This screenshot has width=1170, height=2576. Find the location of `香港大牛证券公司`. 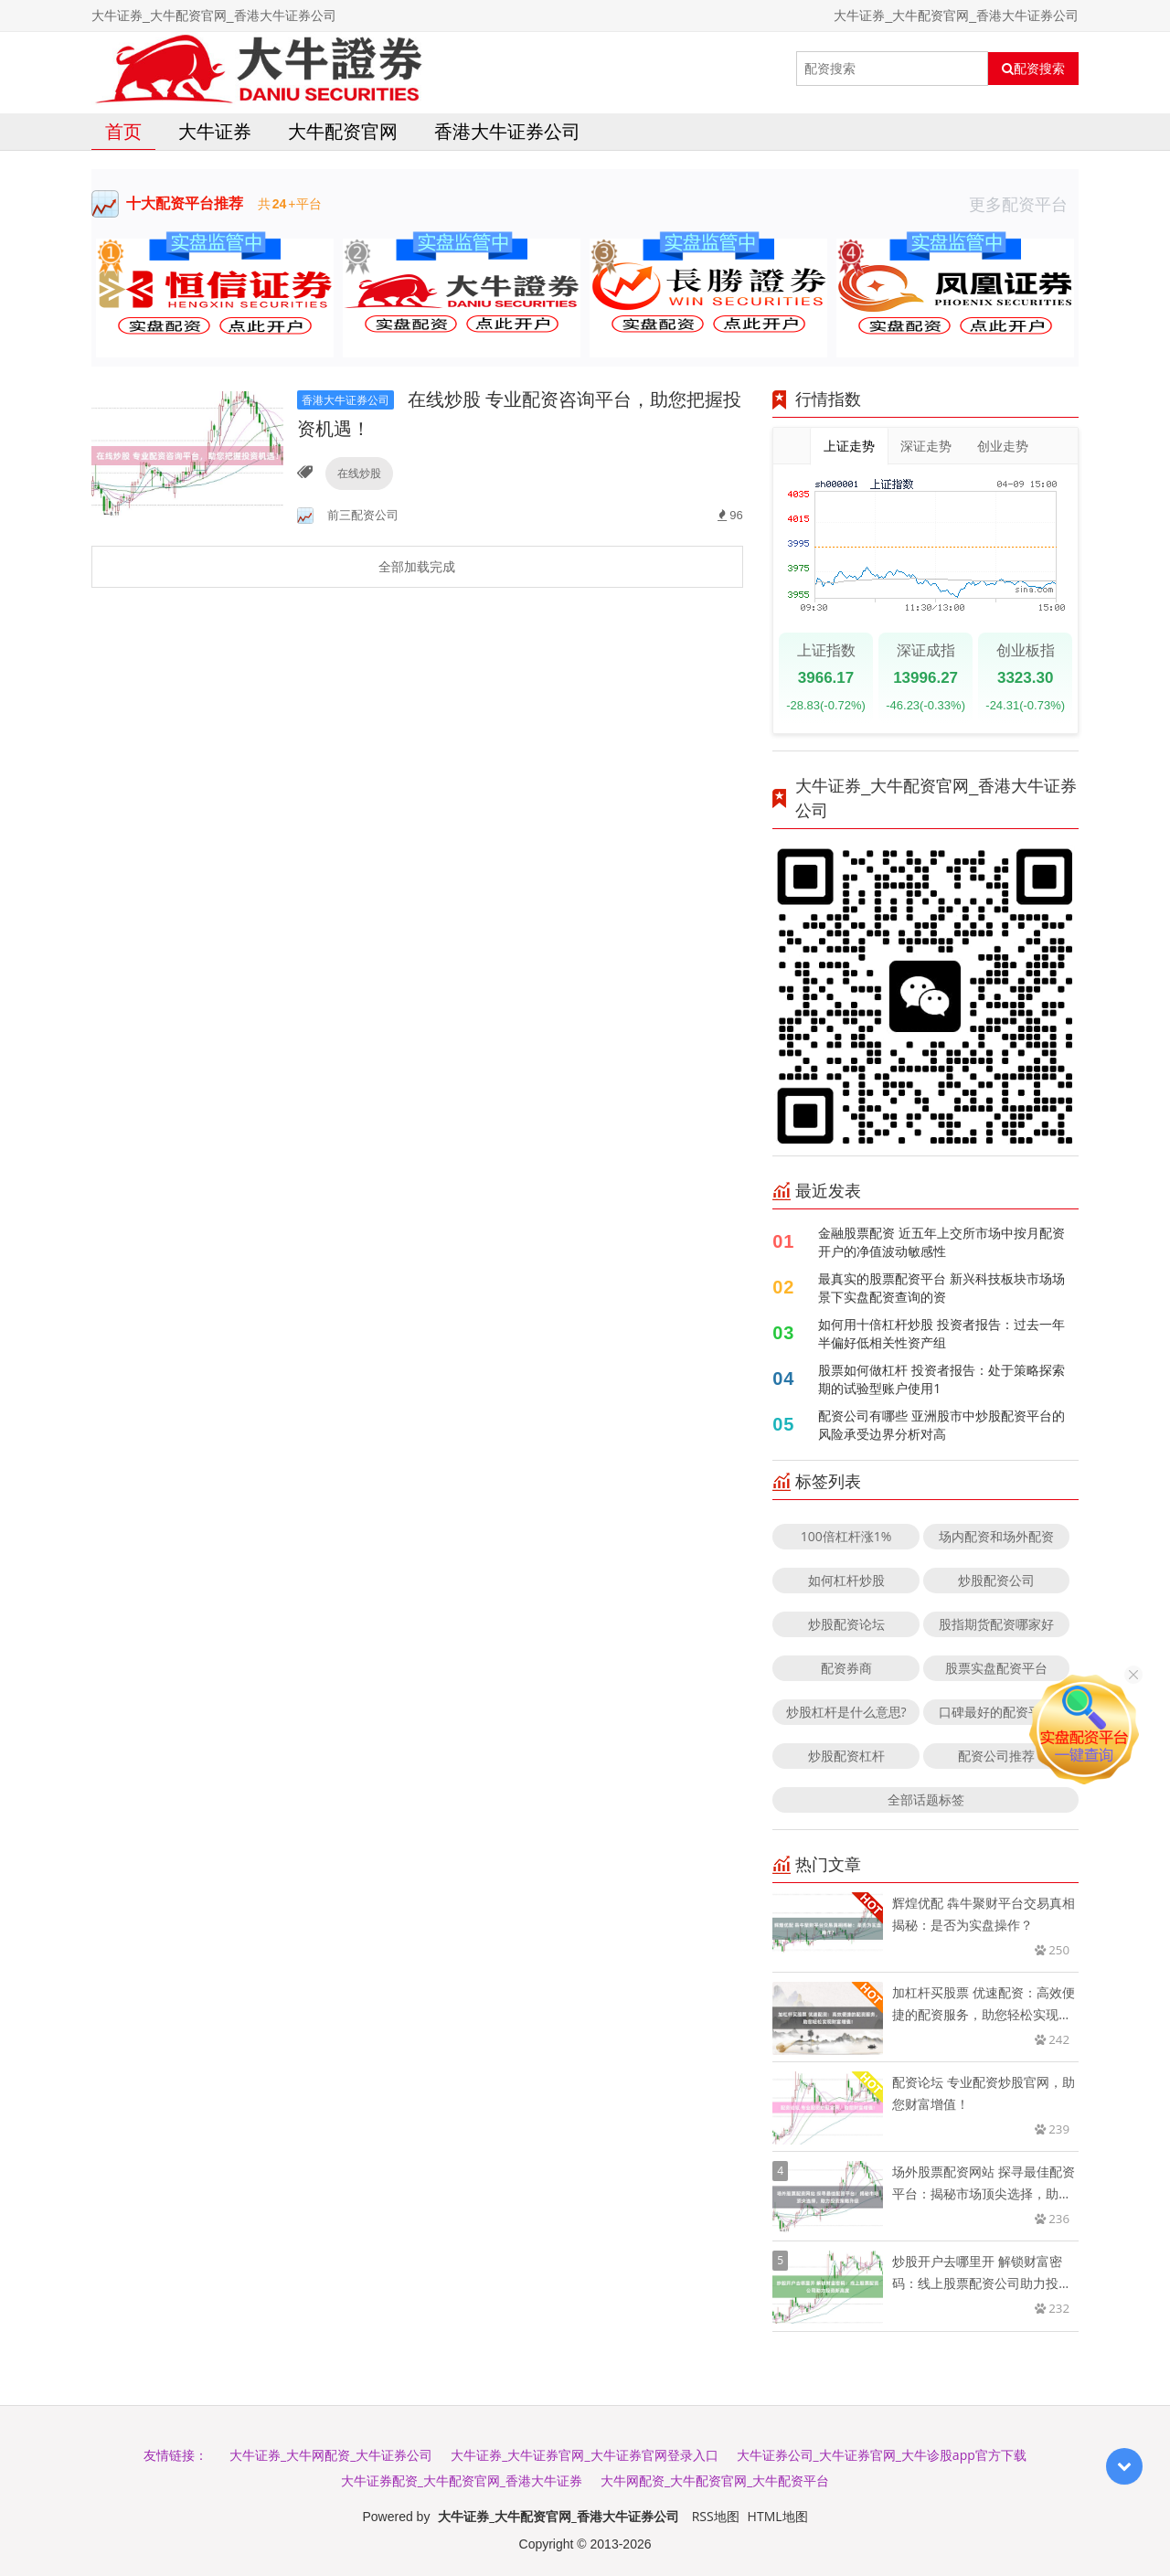

香港大牛证券公司 is located at coordinates (507, 131).